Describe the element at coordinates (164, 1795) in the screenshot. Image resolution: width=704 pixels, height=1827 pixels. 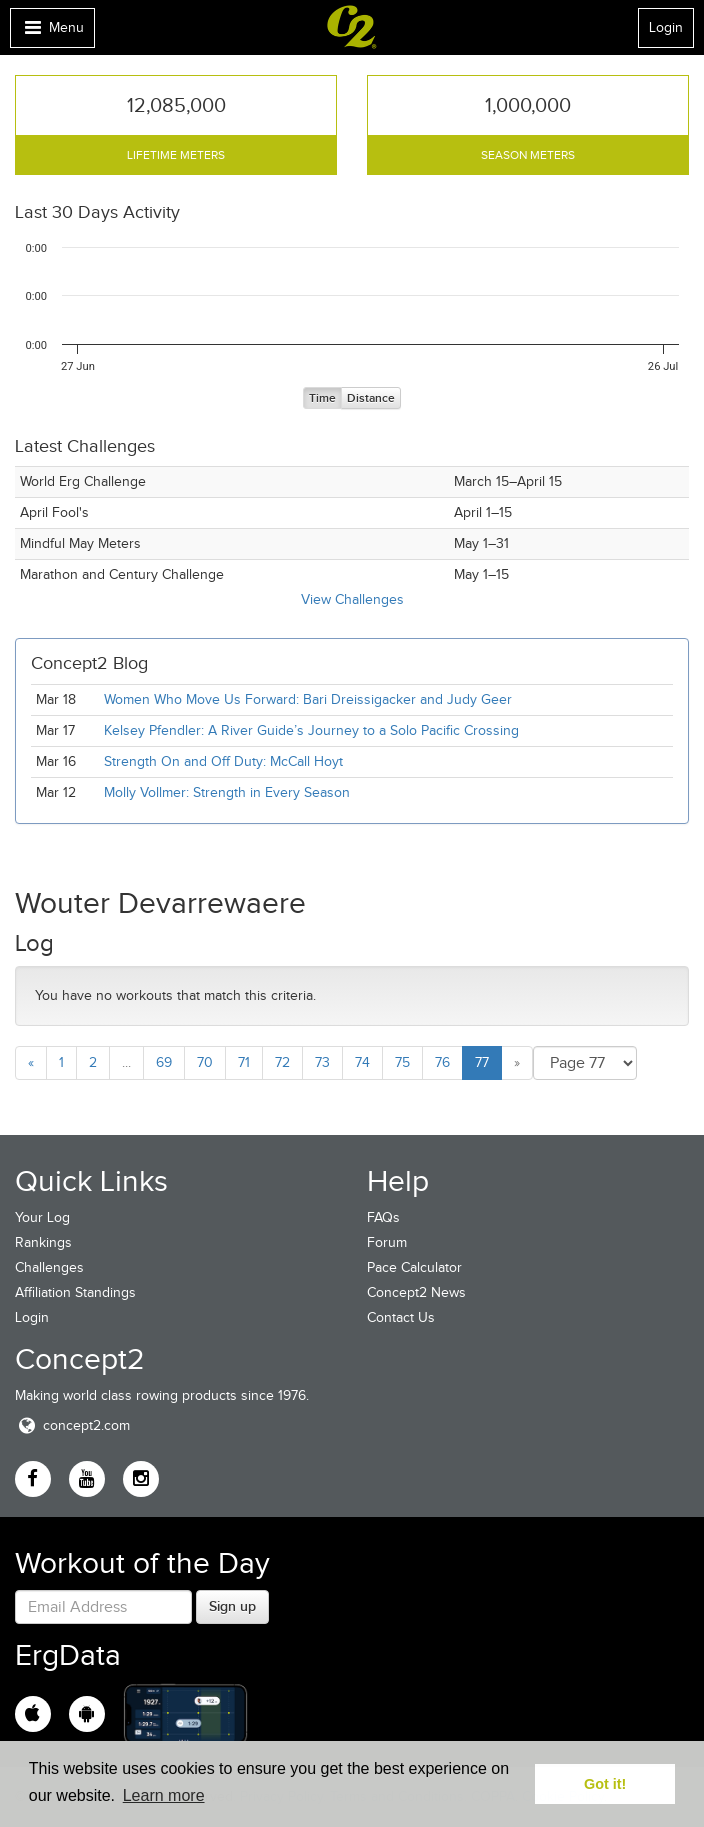
I see `Learn more [button]` at that location.